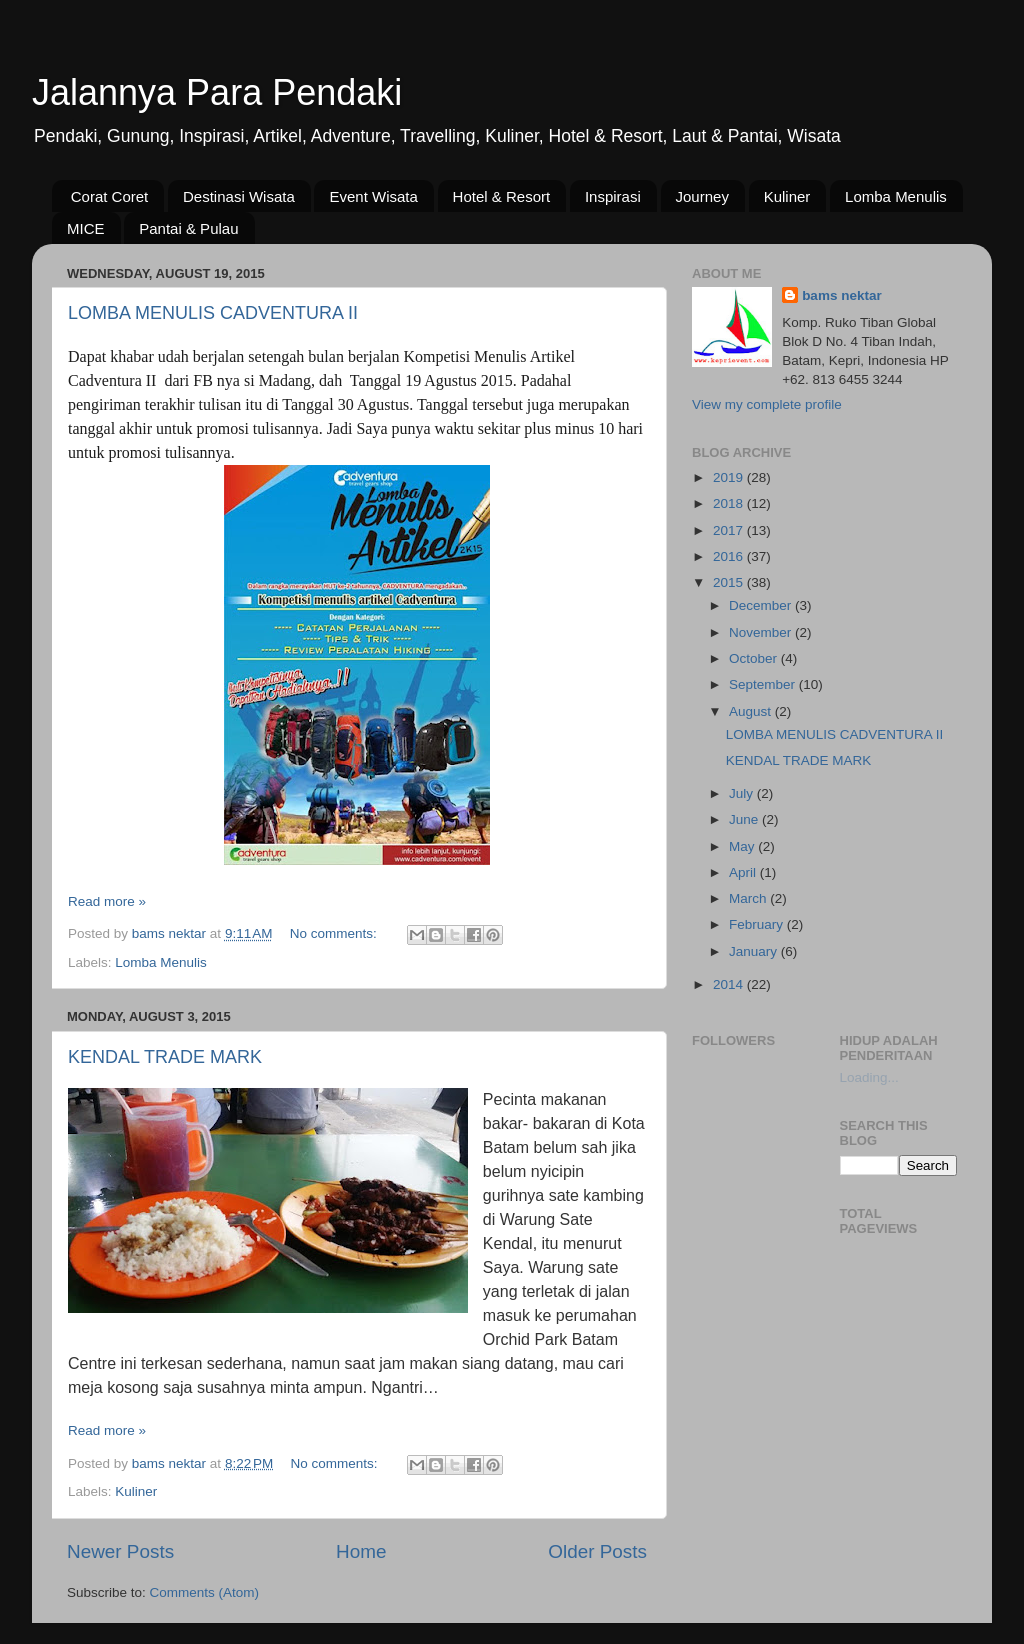 The image size is (1024, 1644). I want to click on April, so click(744, 872).